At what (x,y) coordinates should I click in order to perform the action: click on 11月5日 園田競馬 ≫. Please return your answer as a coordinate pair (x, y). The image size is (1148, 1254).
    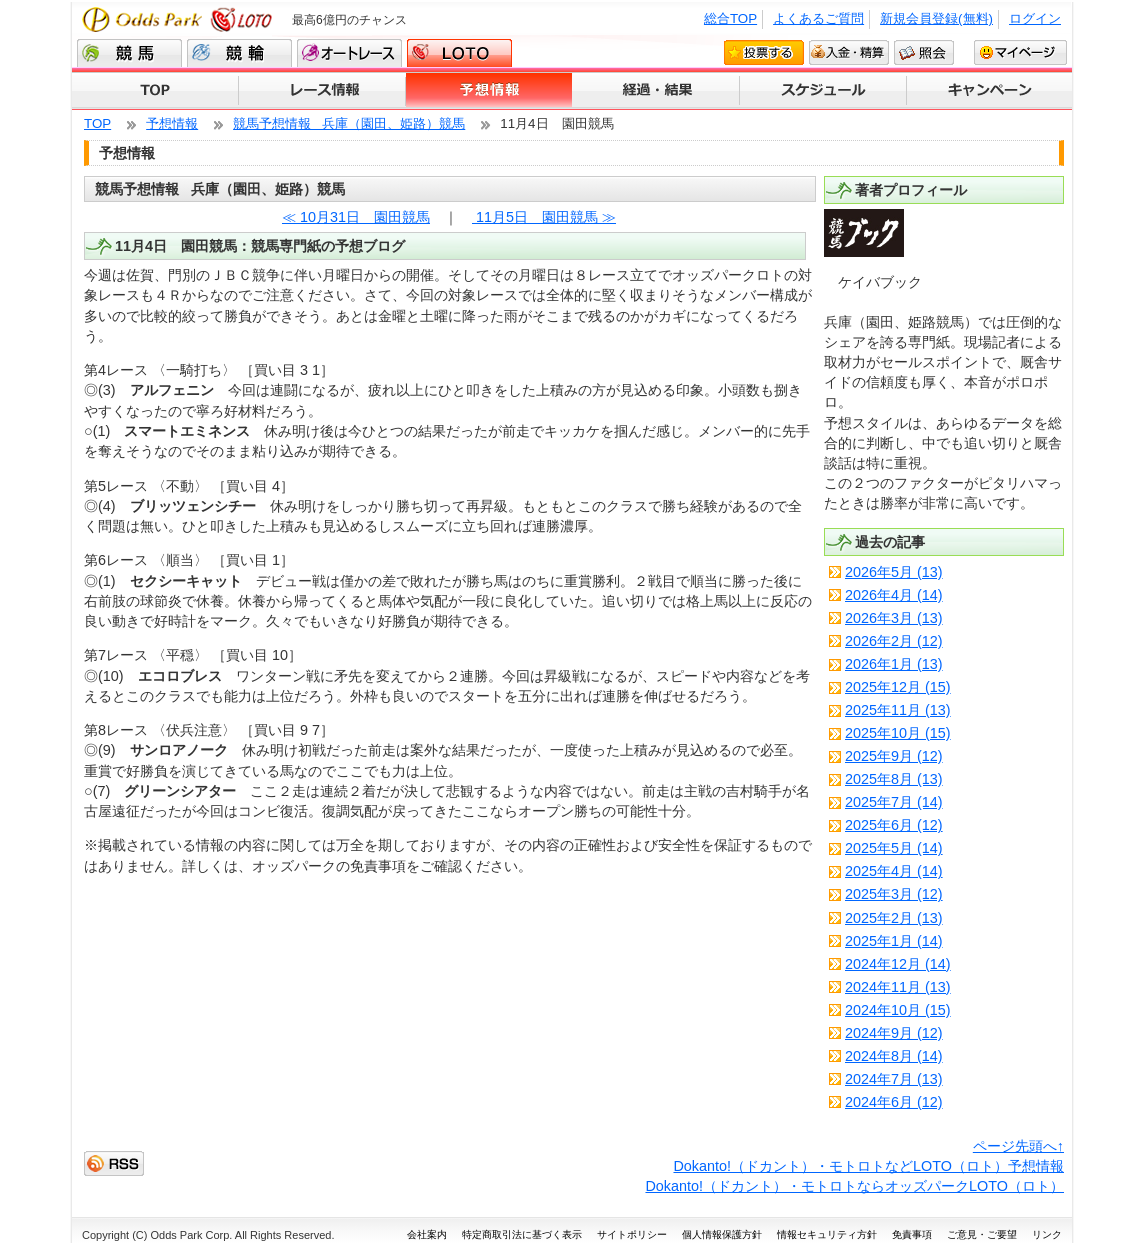
    Looking at the image, I should click on (544, 217).